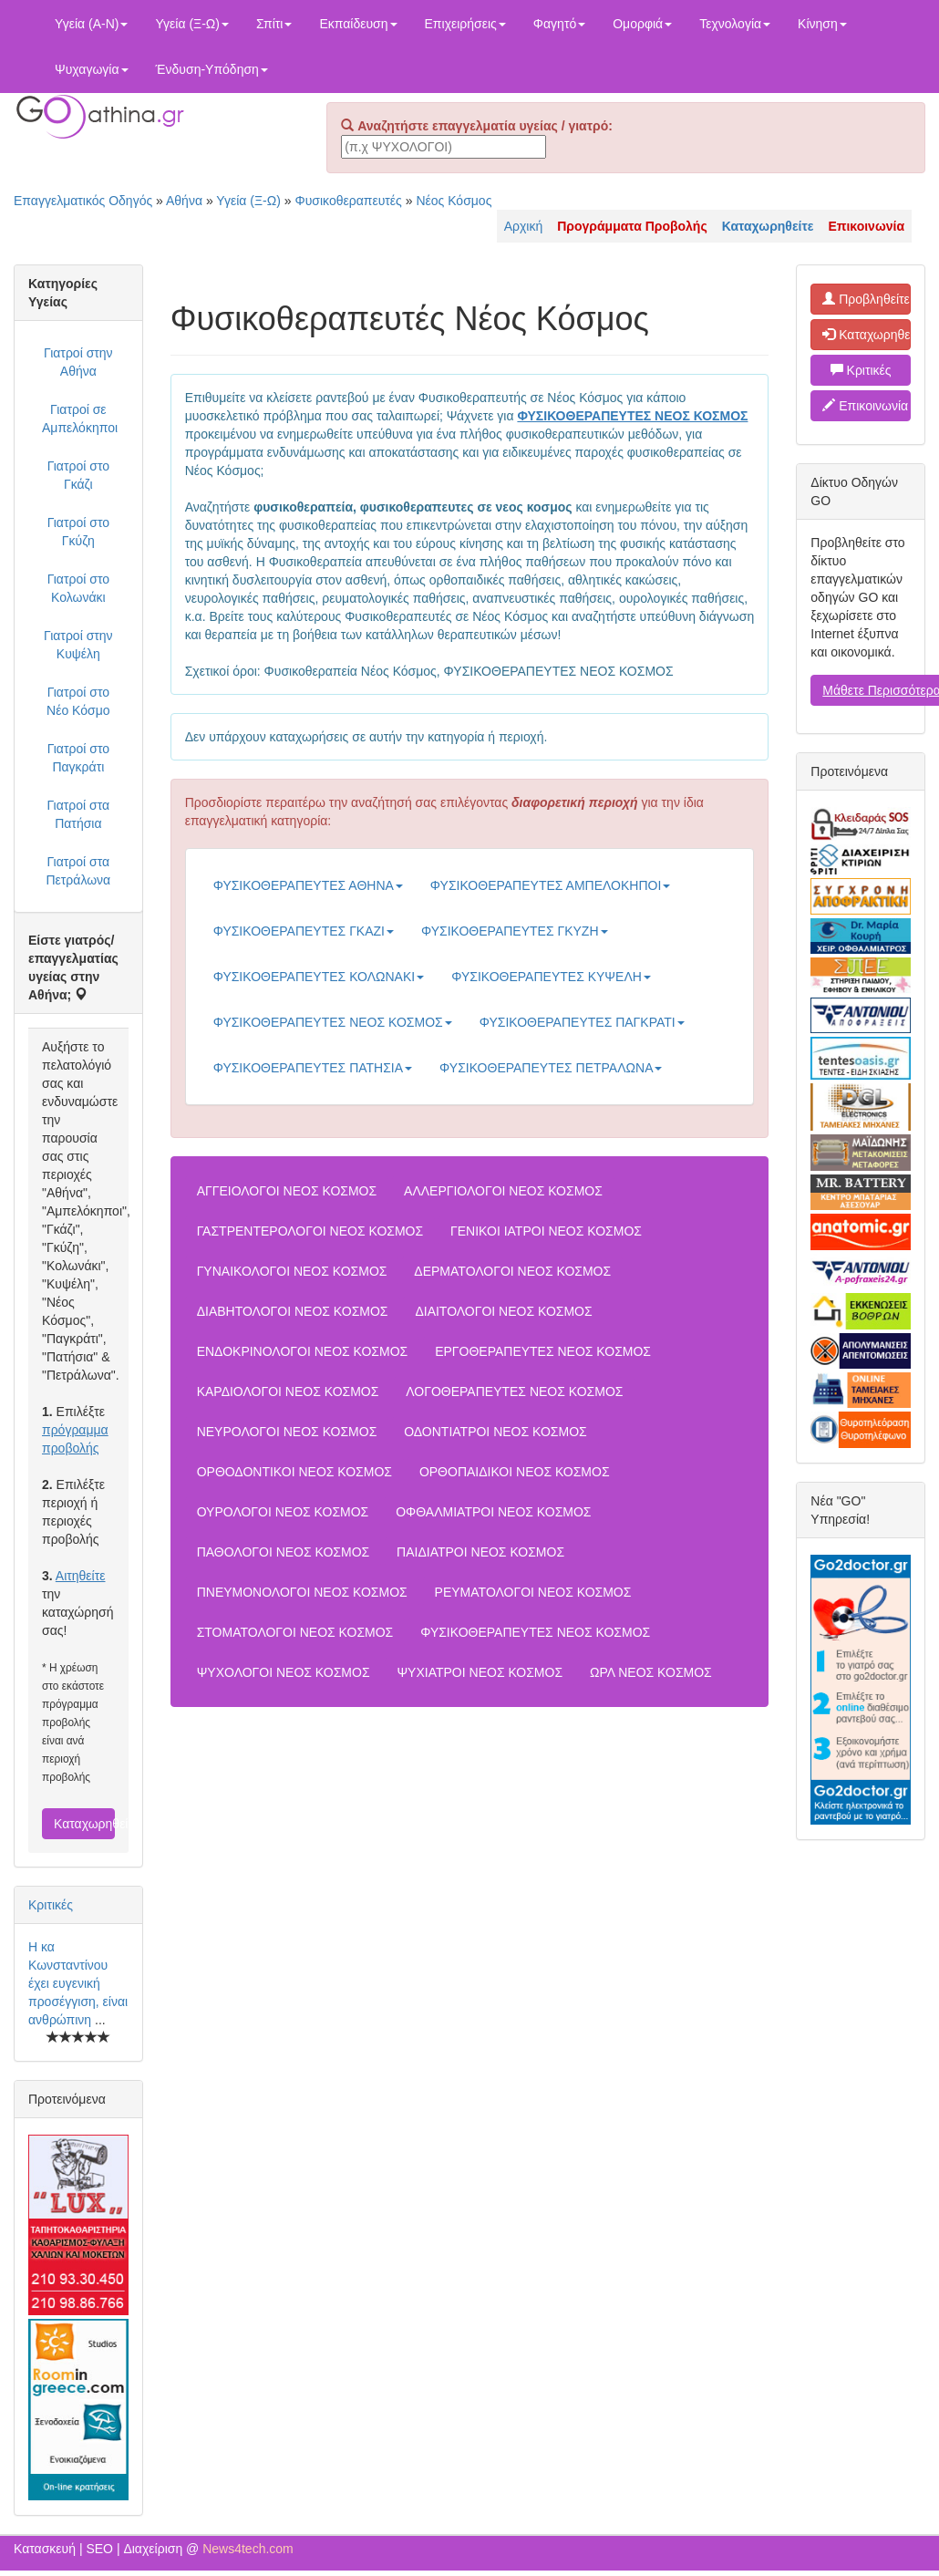 This screenshot has height=2576, width=939. I want to click on Τεχνολογία, so click(734, 23).